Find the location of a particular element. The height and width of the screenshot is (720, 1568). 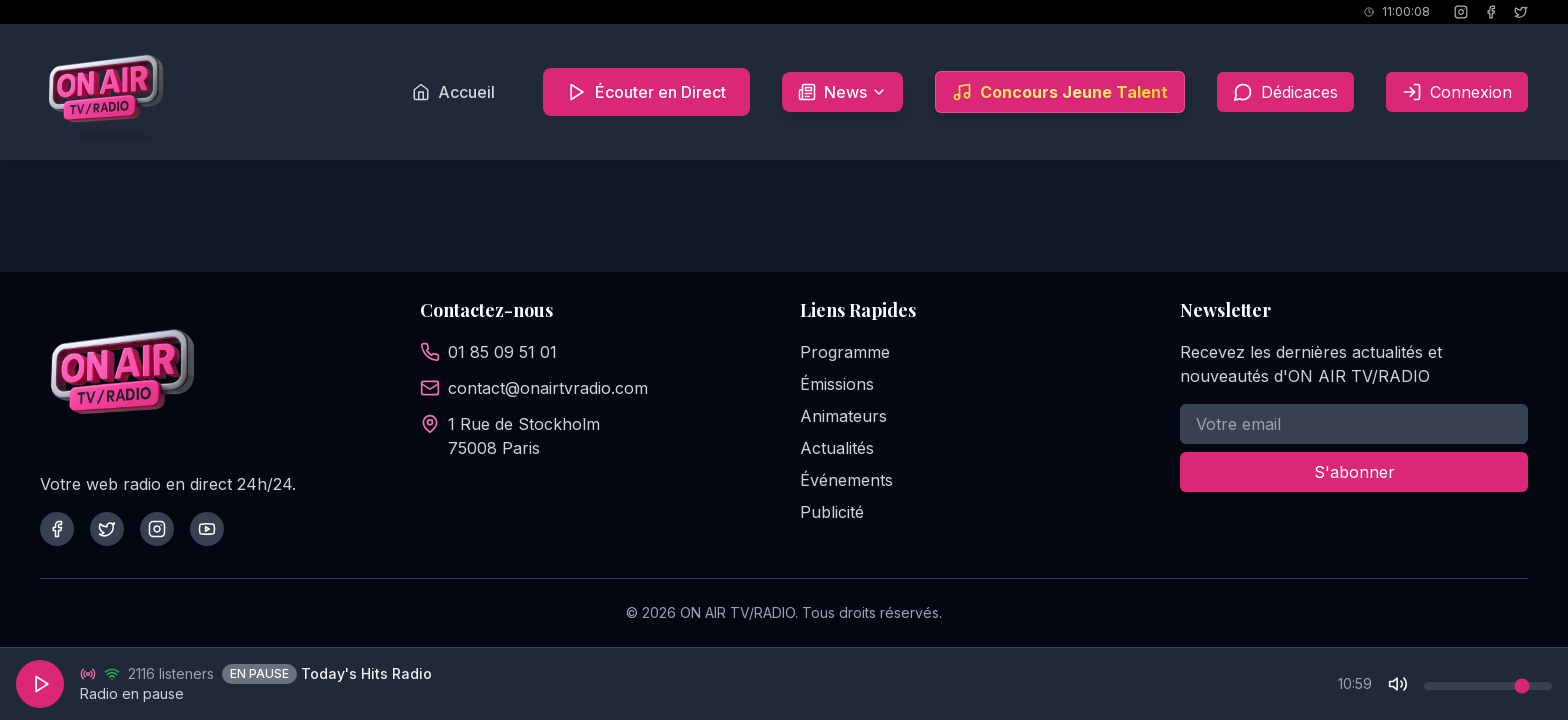

[YouTube] is located at coordinates (207, 529).